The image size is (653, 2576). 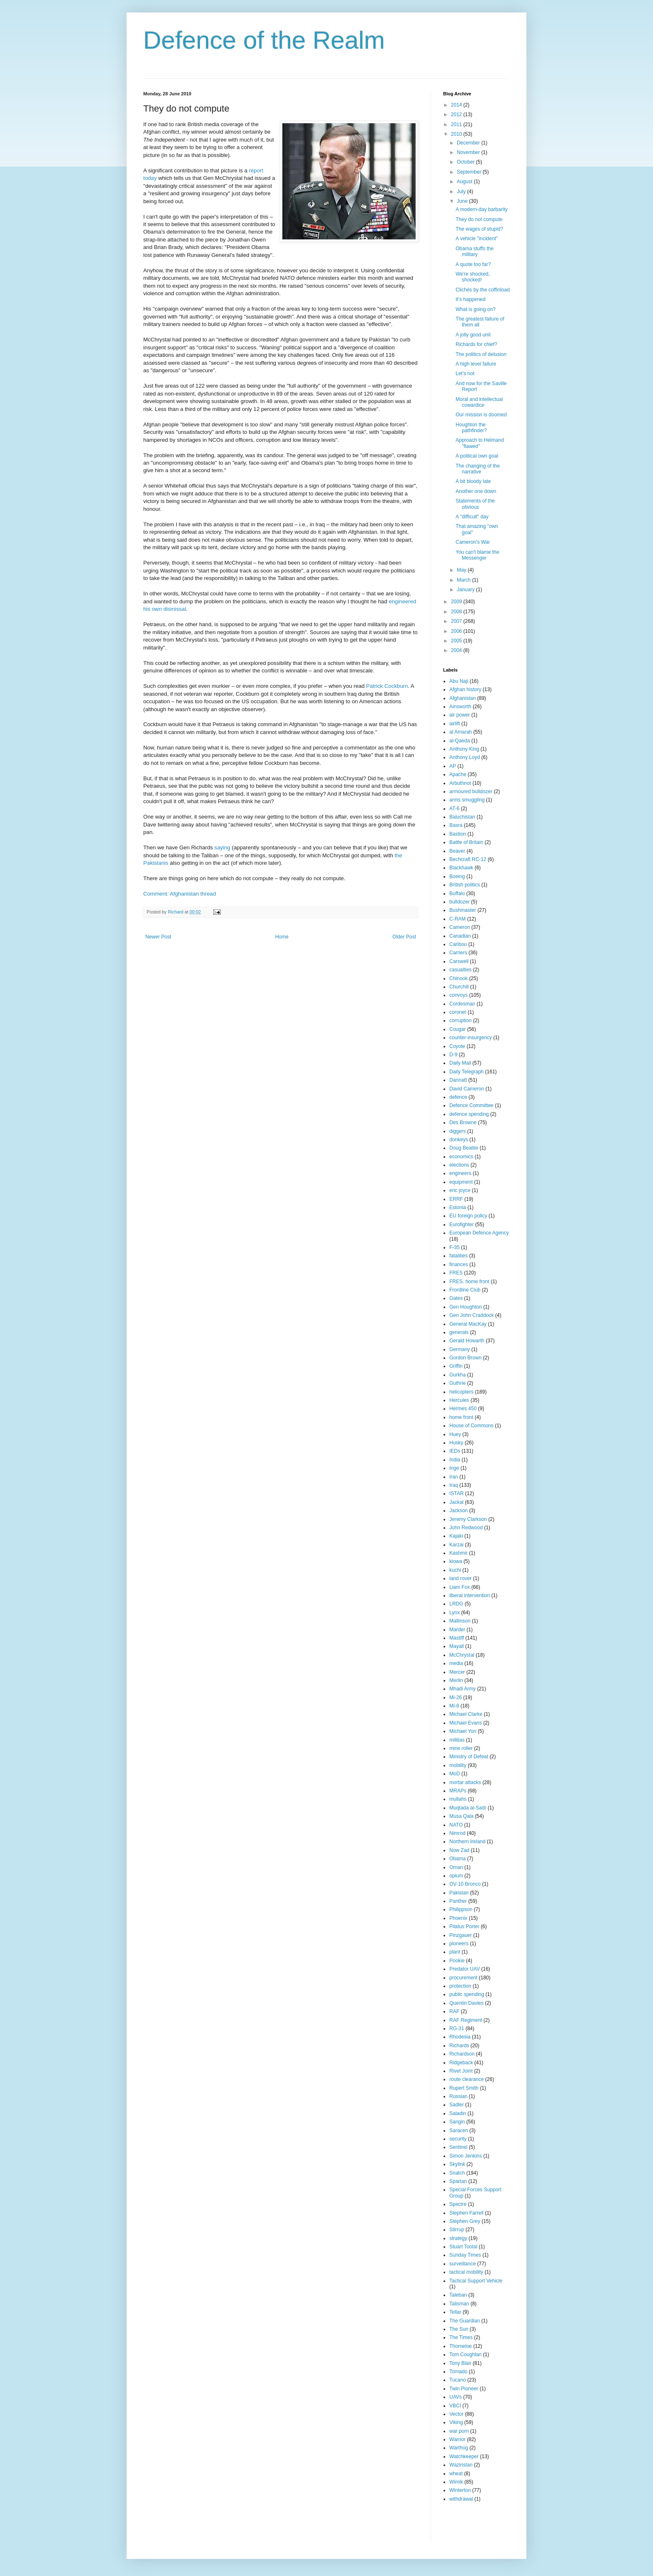 I want to click on Sadler, so click(x=456, y=2105).